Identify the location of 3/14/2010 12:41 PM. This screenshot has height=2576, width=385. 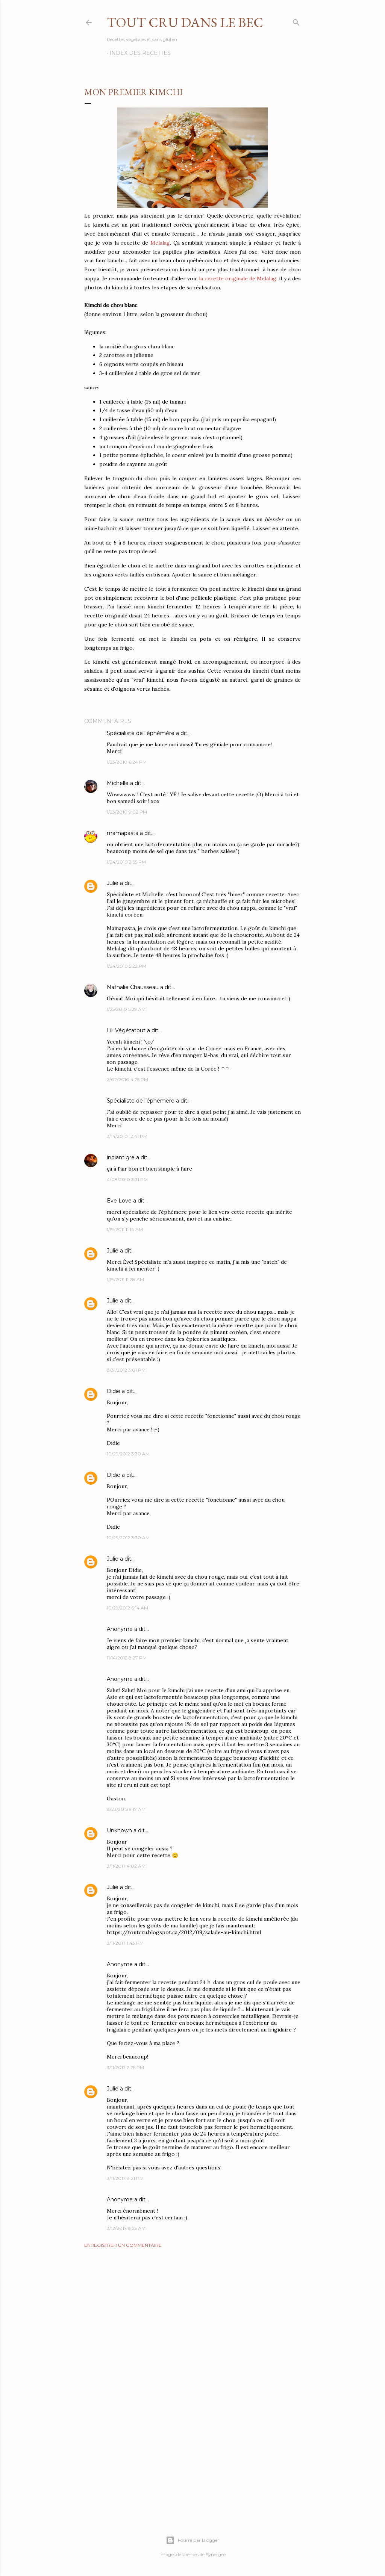
(127, 1136).